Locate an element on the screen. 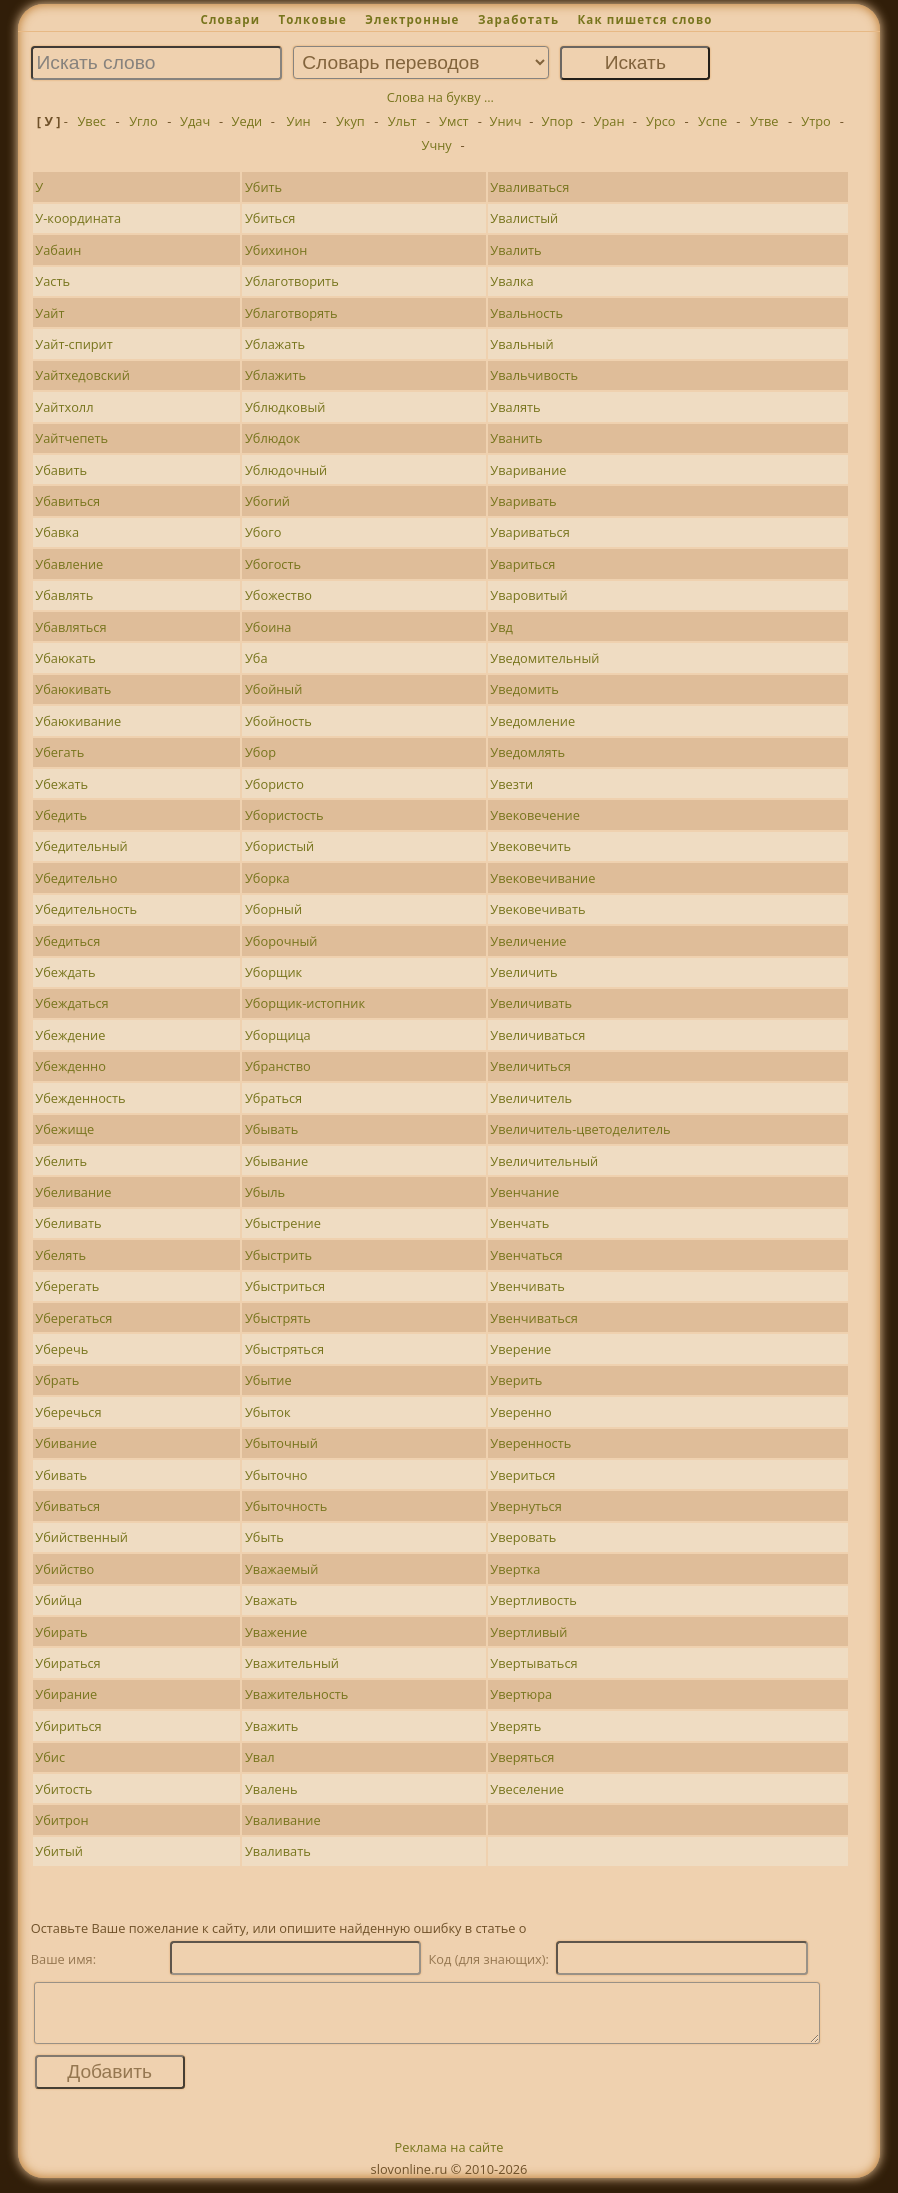 Image resolution: width=898 pixels, height=2193 pixels. Убраться is located at coordinates (273, 1098).